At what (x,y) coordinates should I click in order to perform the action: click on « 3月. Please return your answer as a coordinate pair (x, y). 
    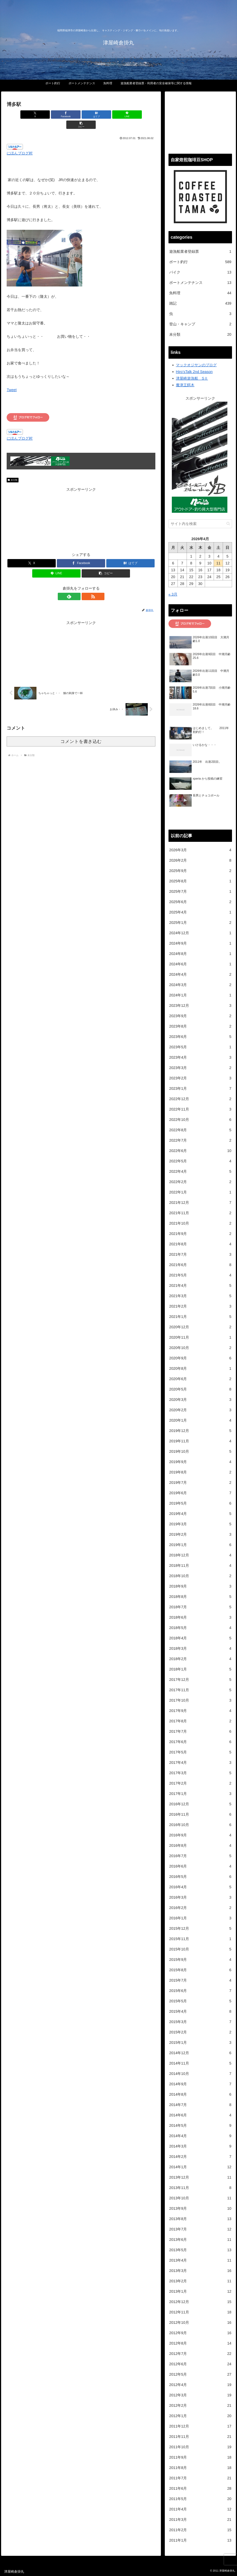
    Looking at the image, I should click on (172, 594).